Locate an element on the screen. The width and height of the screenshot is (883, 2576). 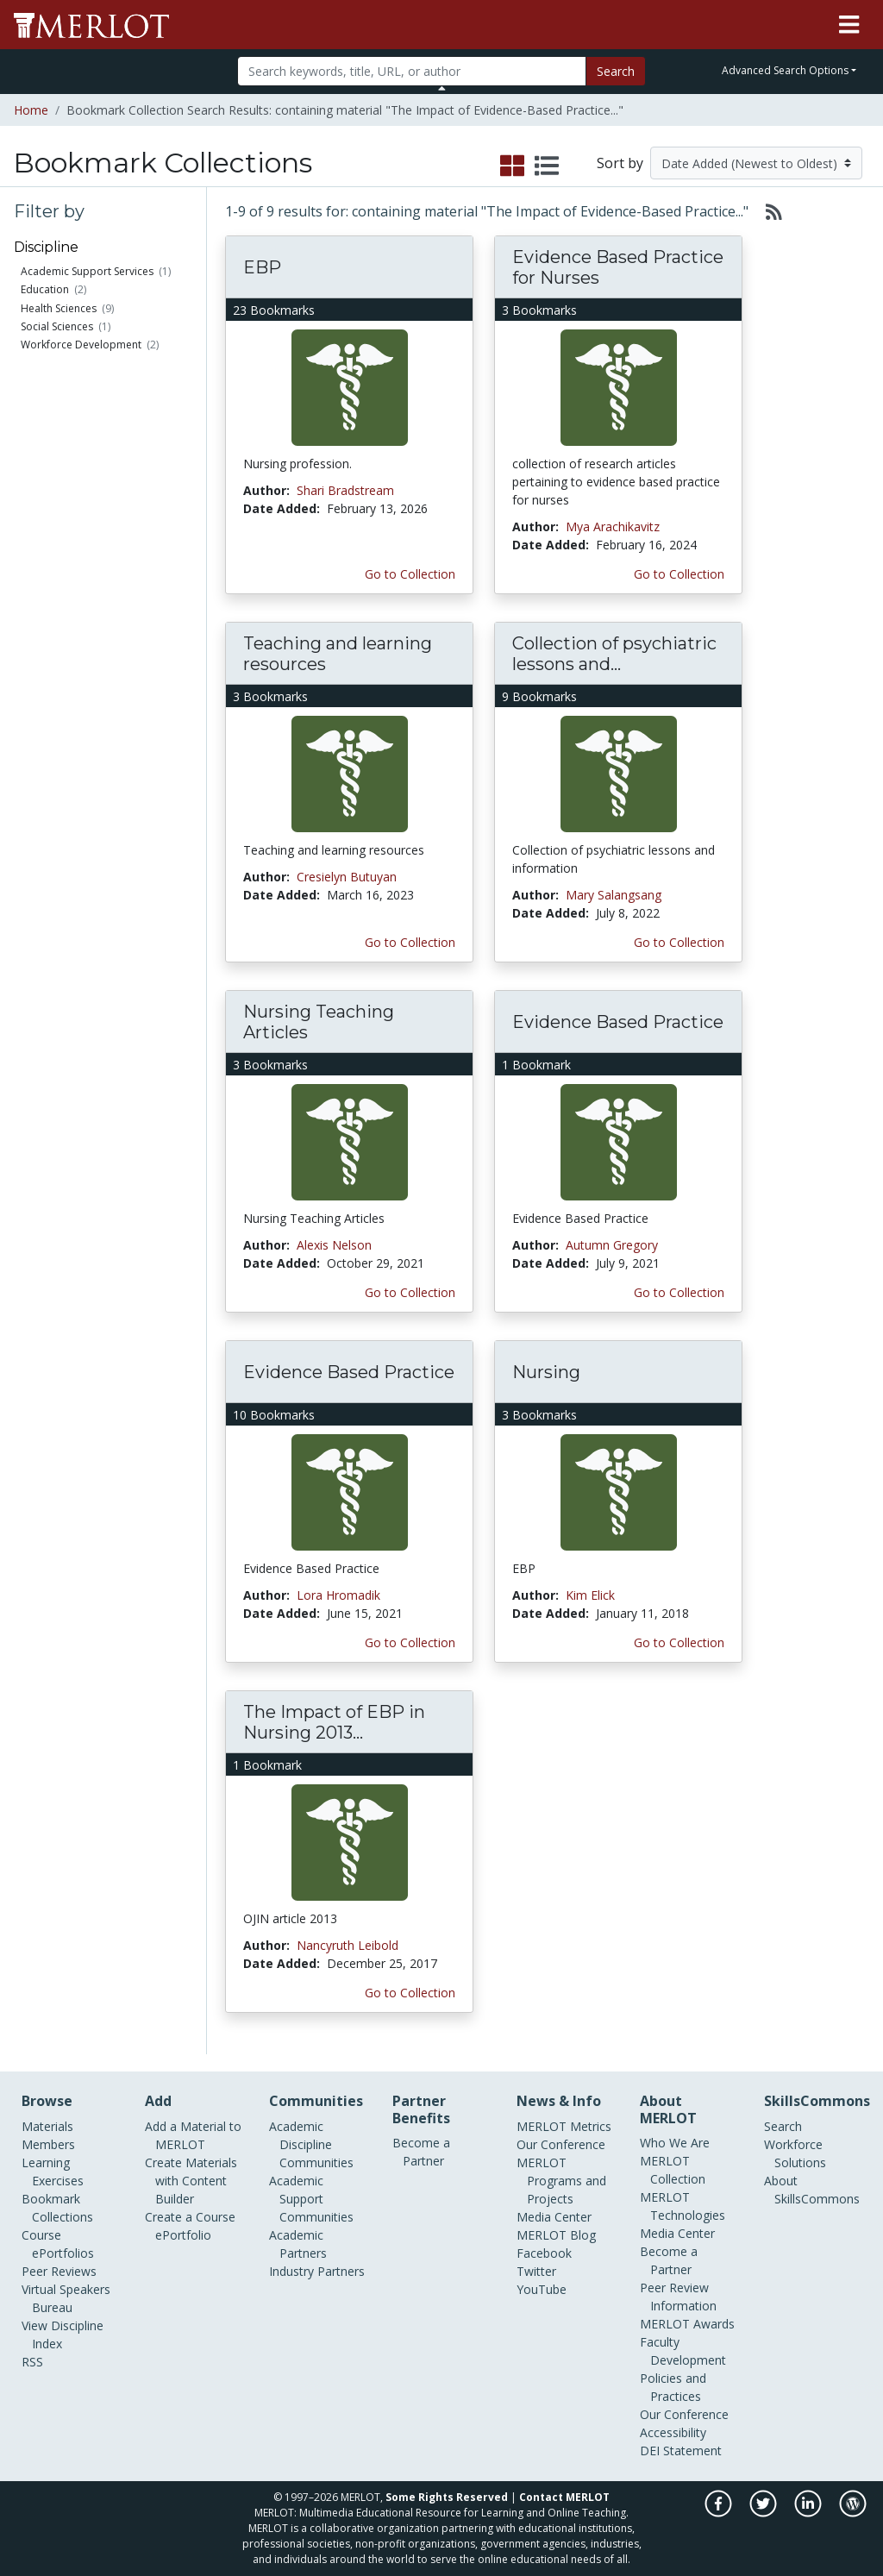
MERLOT Blog is located at coordinates (556, 2235).